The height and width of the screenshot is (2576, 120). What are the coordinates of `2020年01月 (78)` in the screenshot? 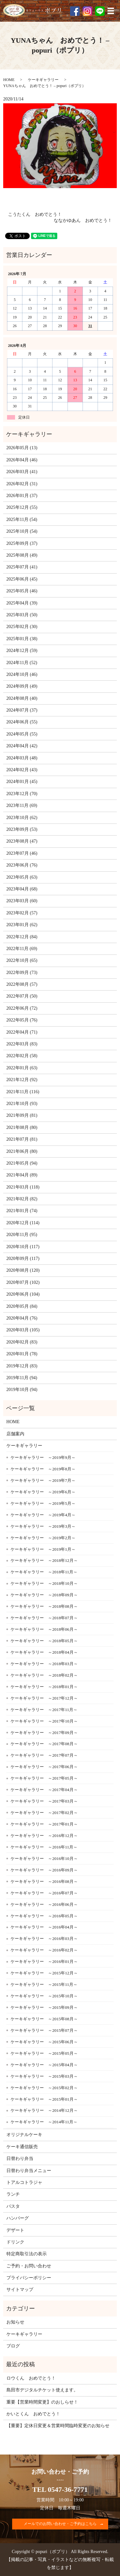 It's located at (21, 1353).